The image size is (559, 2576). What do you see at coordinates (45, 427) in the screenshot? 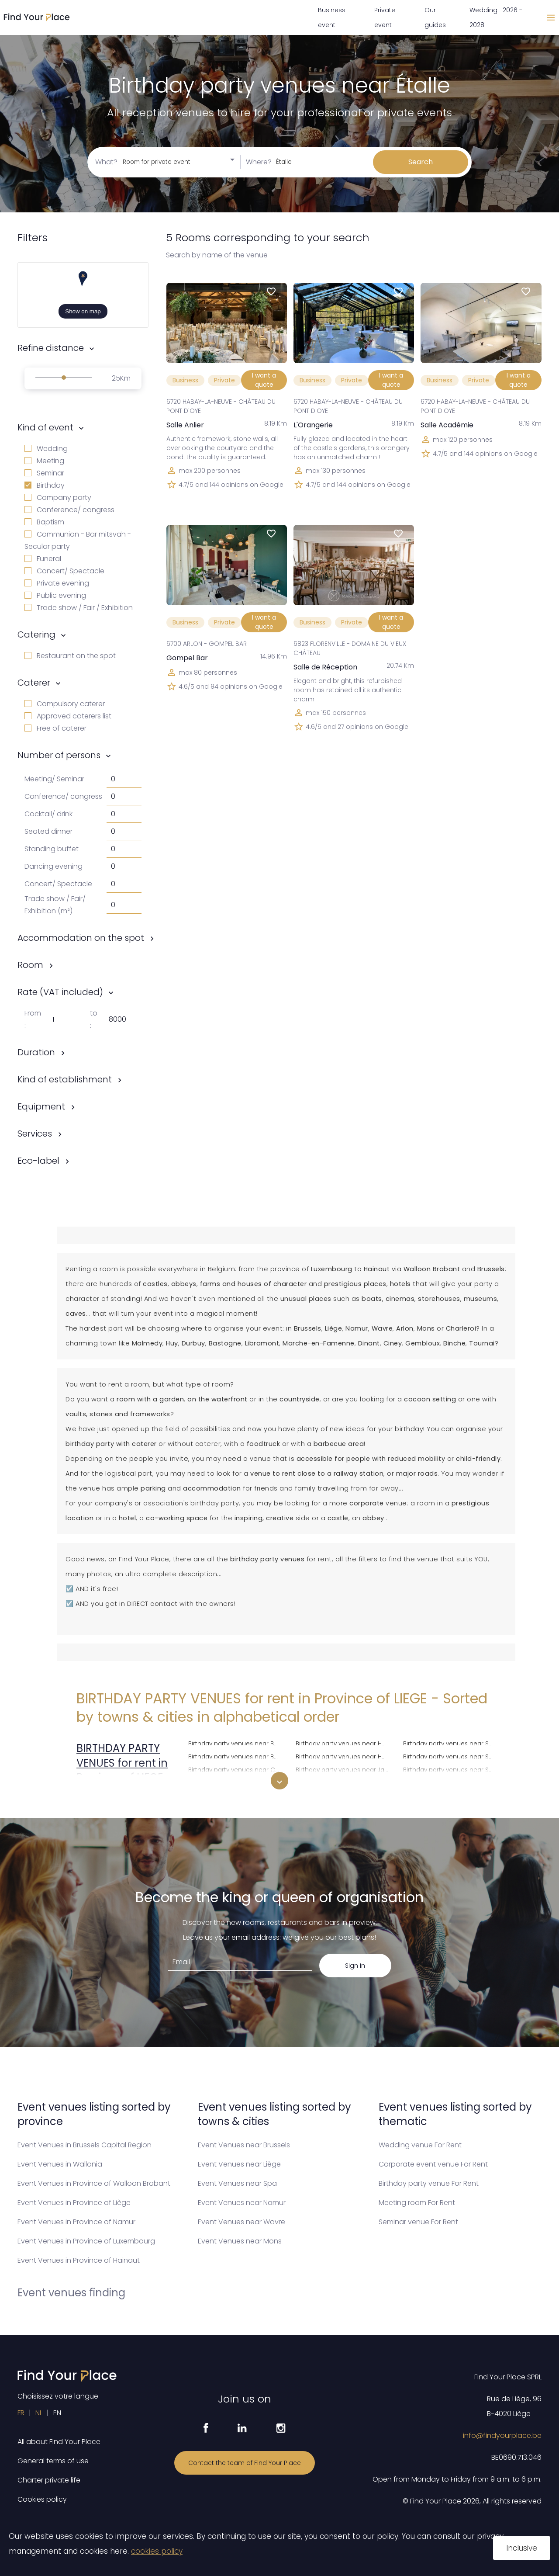
I see `Kind of event` at bounding box center [45, 427].